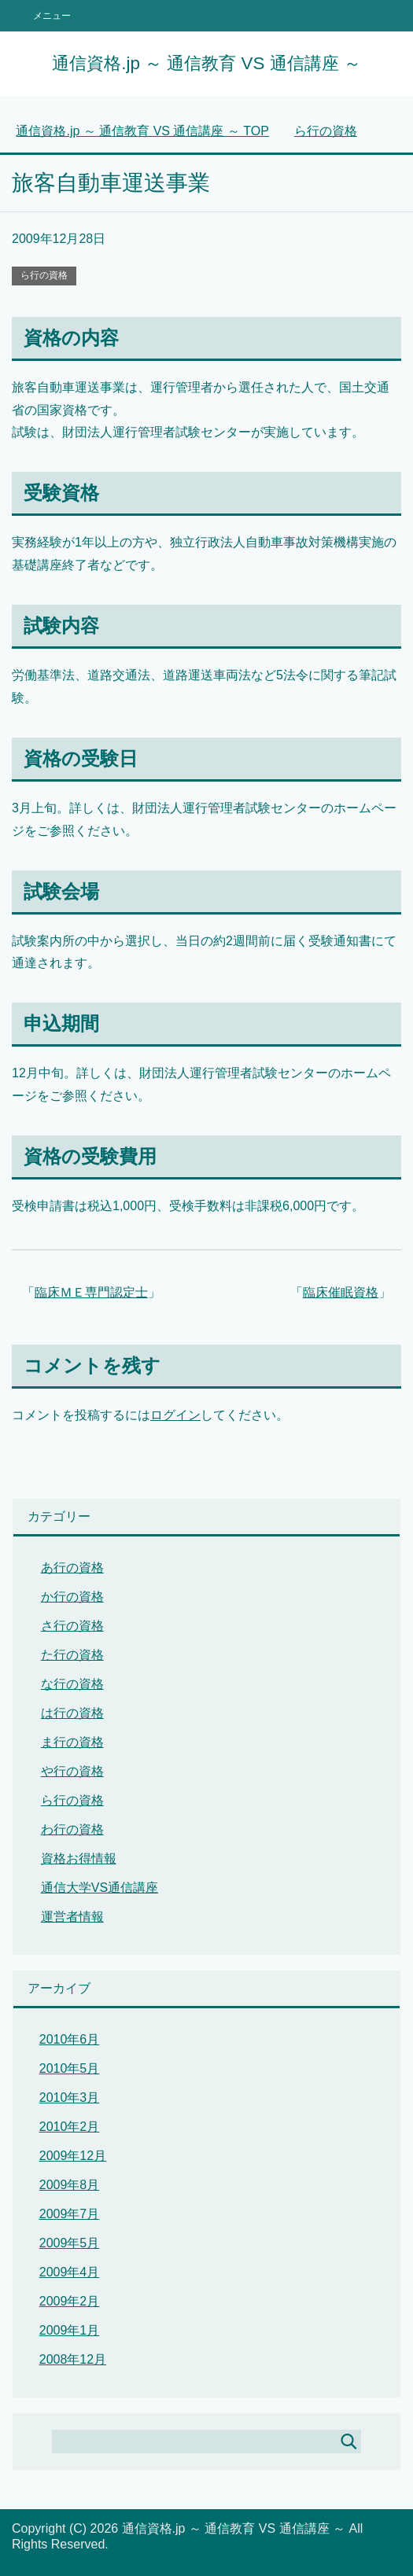 Image resolution: width=413 pixels, height=2576 pixels. What do you see at coordinates (72, 1567) in the screenshot?
I see `あ行の資格` at bounding box center [72, 1567].